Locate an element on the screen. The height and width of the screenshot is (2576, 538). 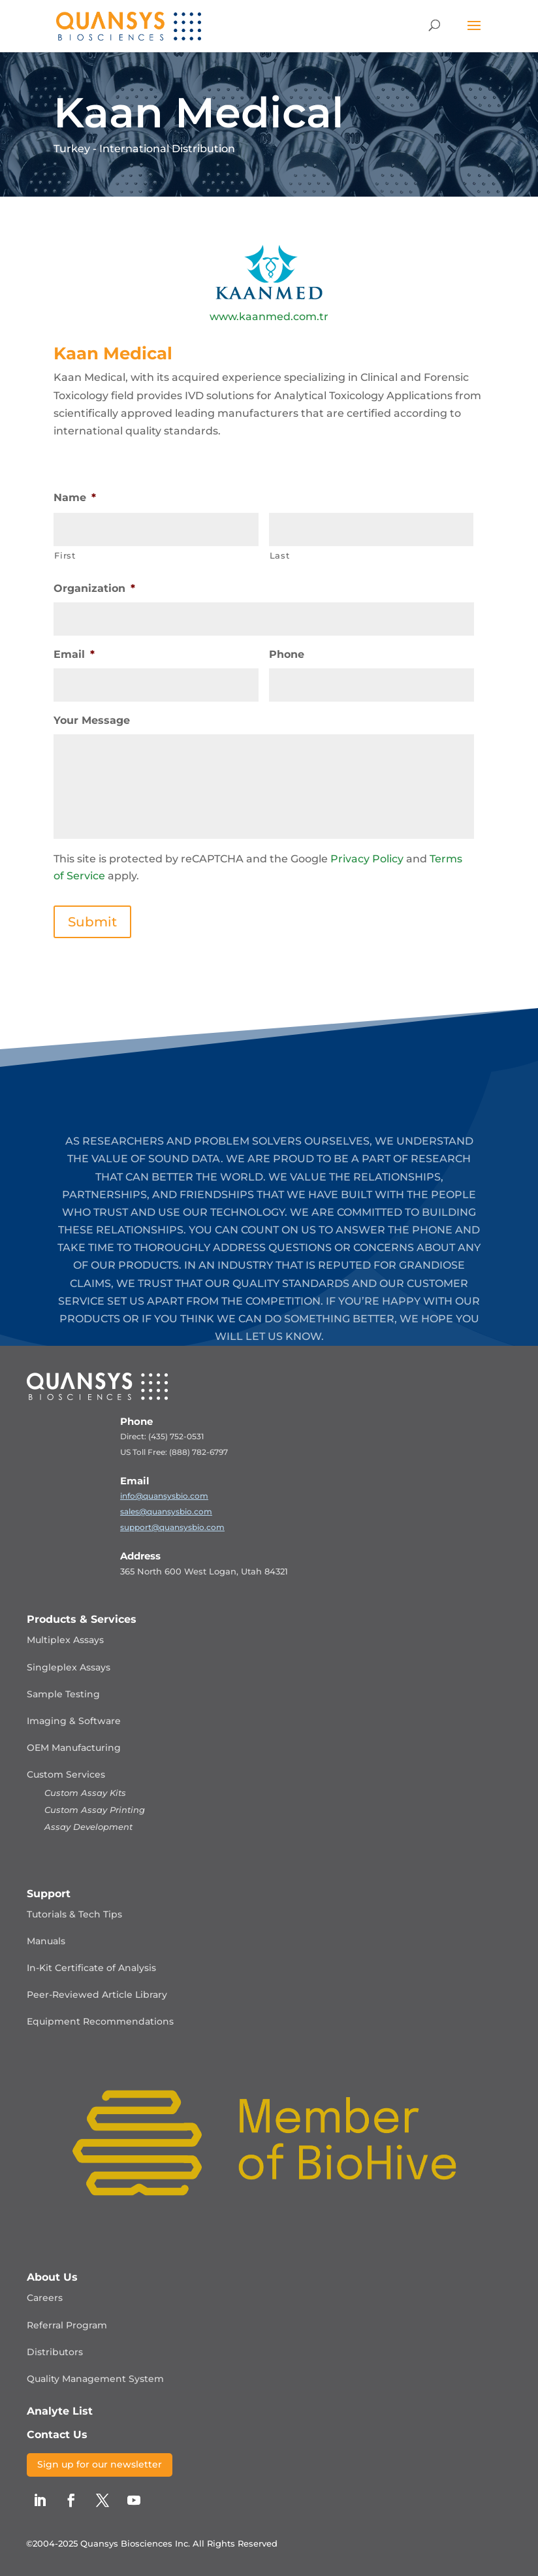
info@quansysbio.com is located at coordinates (164, 1496).